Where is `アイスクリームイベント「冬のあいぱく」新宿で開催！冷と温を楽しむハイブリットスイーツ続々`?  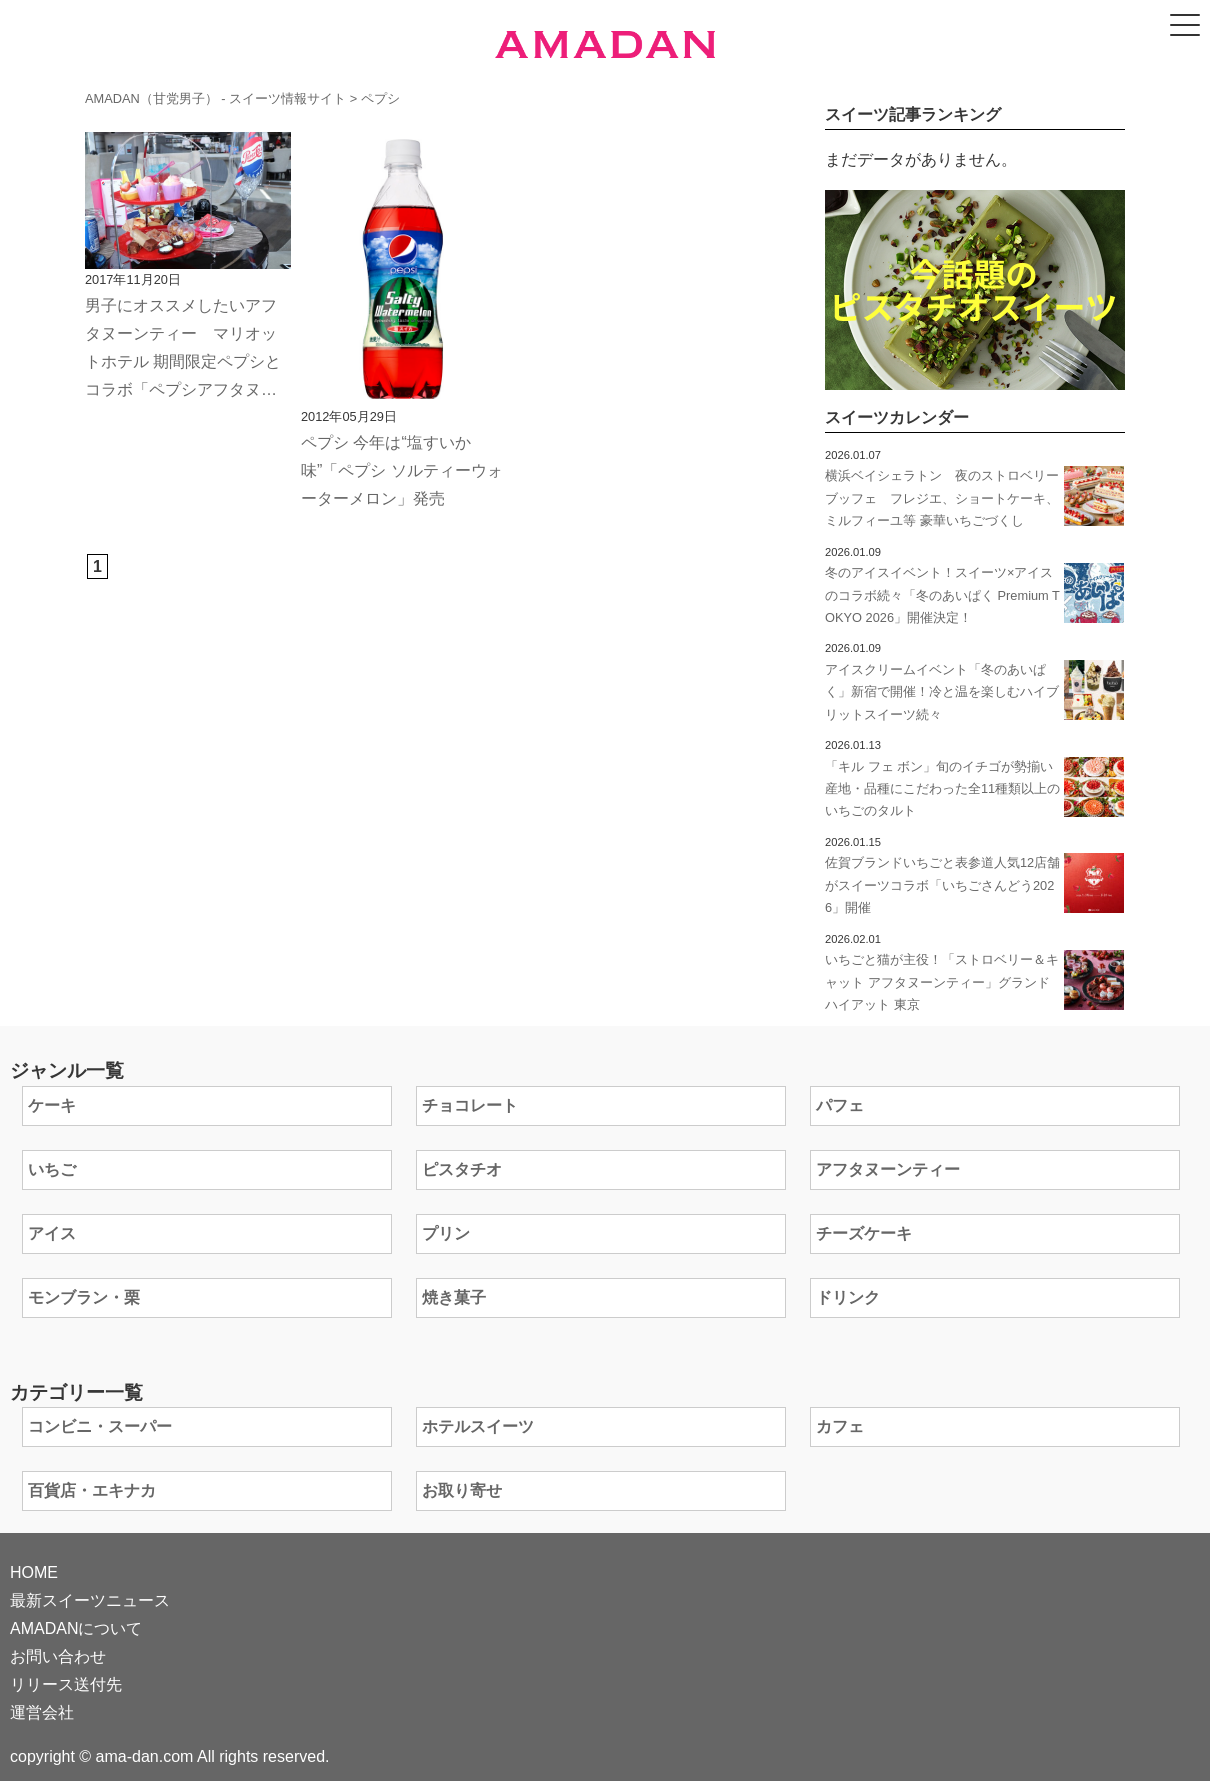
アイスクリームイベント「冬のあいぱく」新宿で開催！冷と温を楽しむハイブリットスイーツ続々 is located at coordinates (942, 692).